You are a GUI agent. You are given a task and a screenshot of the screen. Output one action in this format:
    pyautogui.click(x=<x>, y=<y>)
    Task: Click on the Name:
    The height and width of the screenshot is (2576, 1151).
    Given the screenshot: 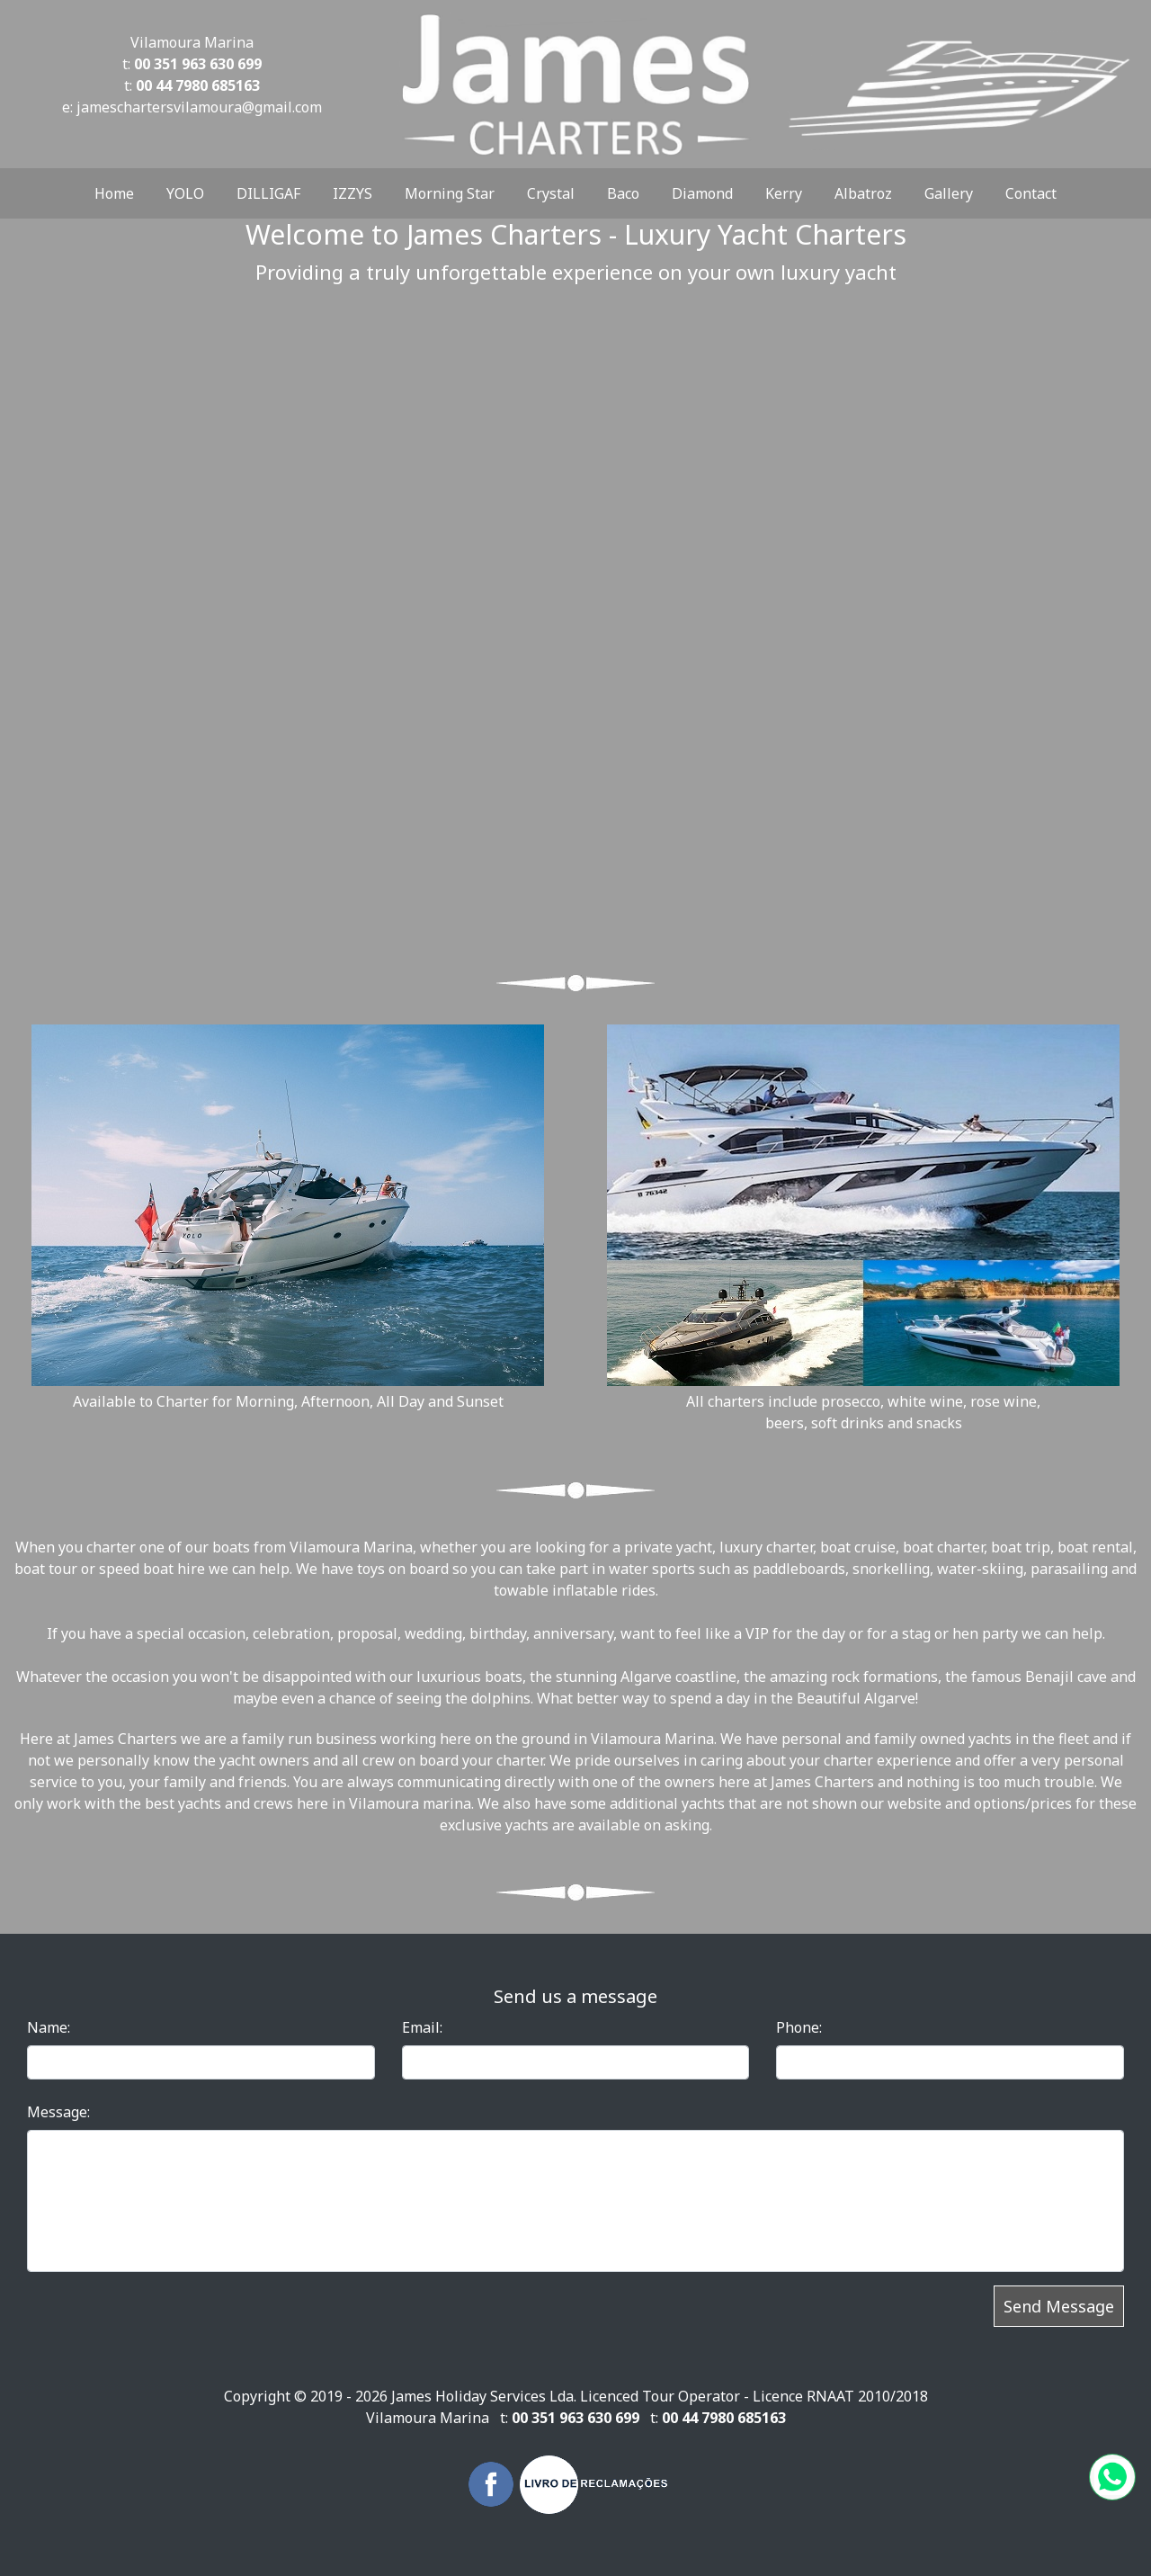 What is the action you would take?
    pyautogui.click(x=48, y=2027)
    